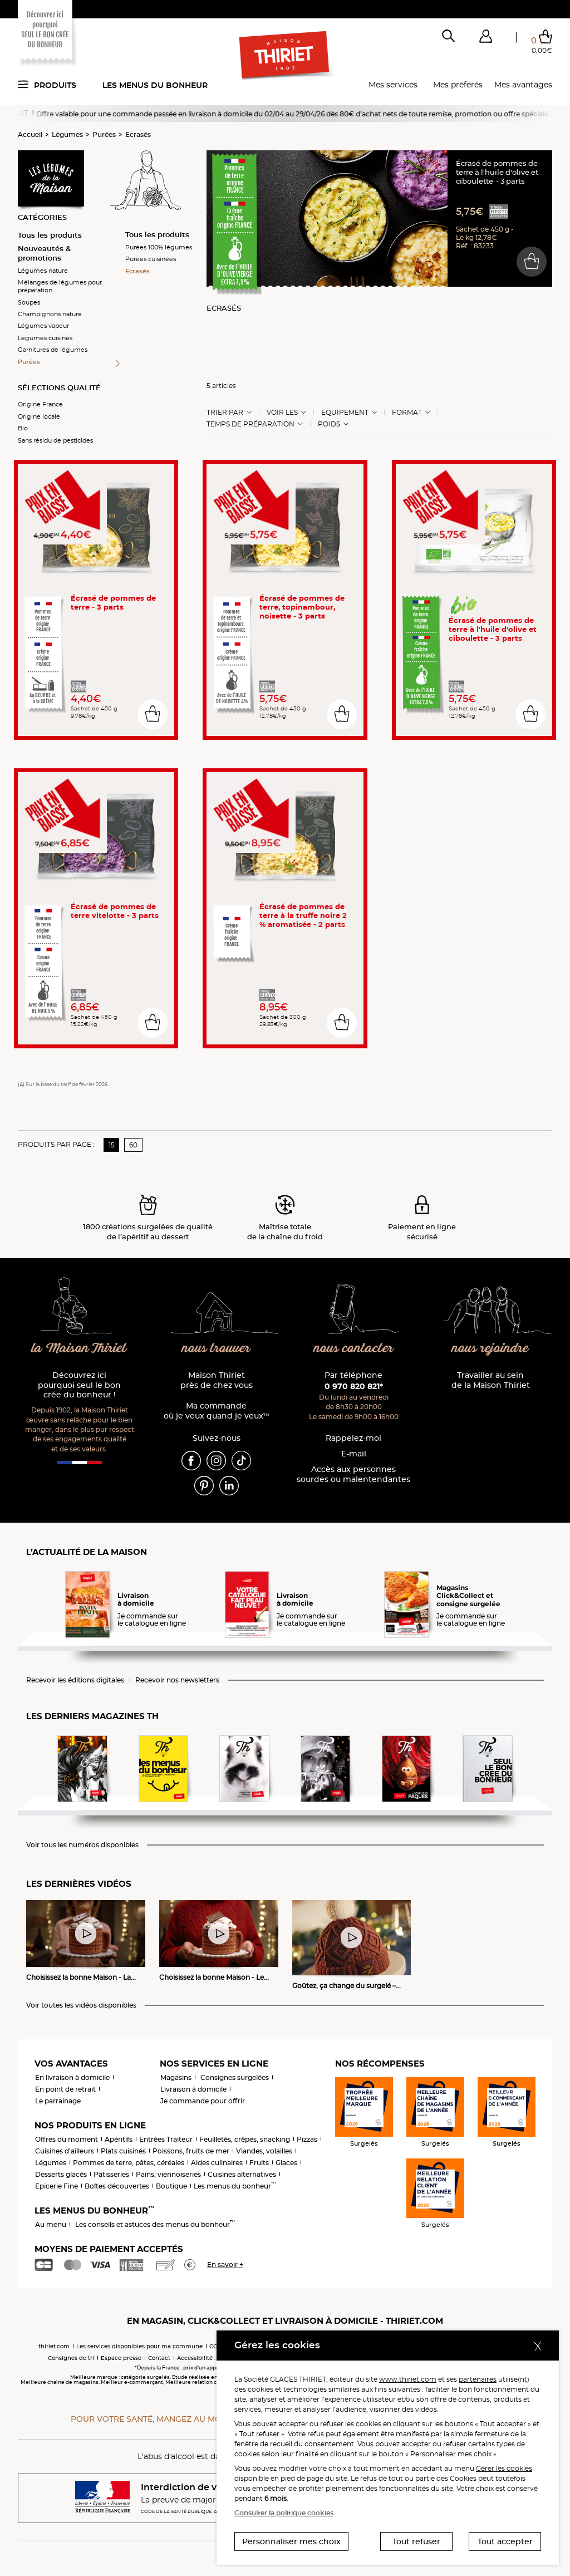 The height and width of the screenshot is (2576, 570). I want to click on Recevoir les éditions digitales, so click(75, 1680).